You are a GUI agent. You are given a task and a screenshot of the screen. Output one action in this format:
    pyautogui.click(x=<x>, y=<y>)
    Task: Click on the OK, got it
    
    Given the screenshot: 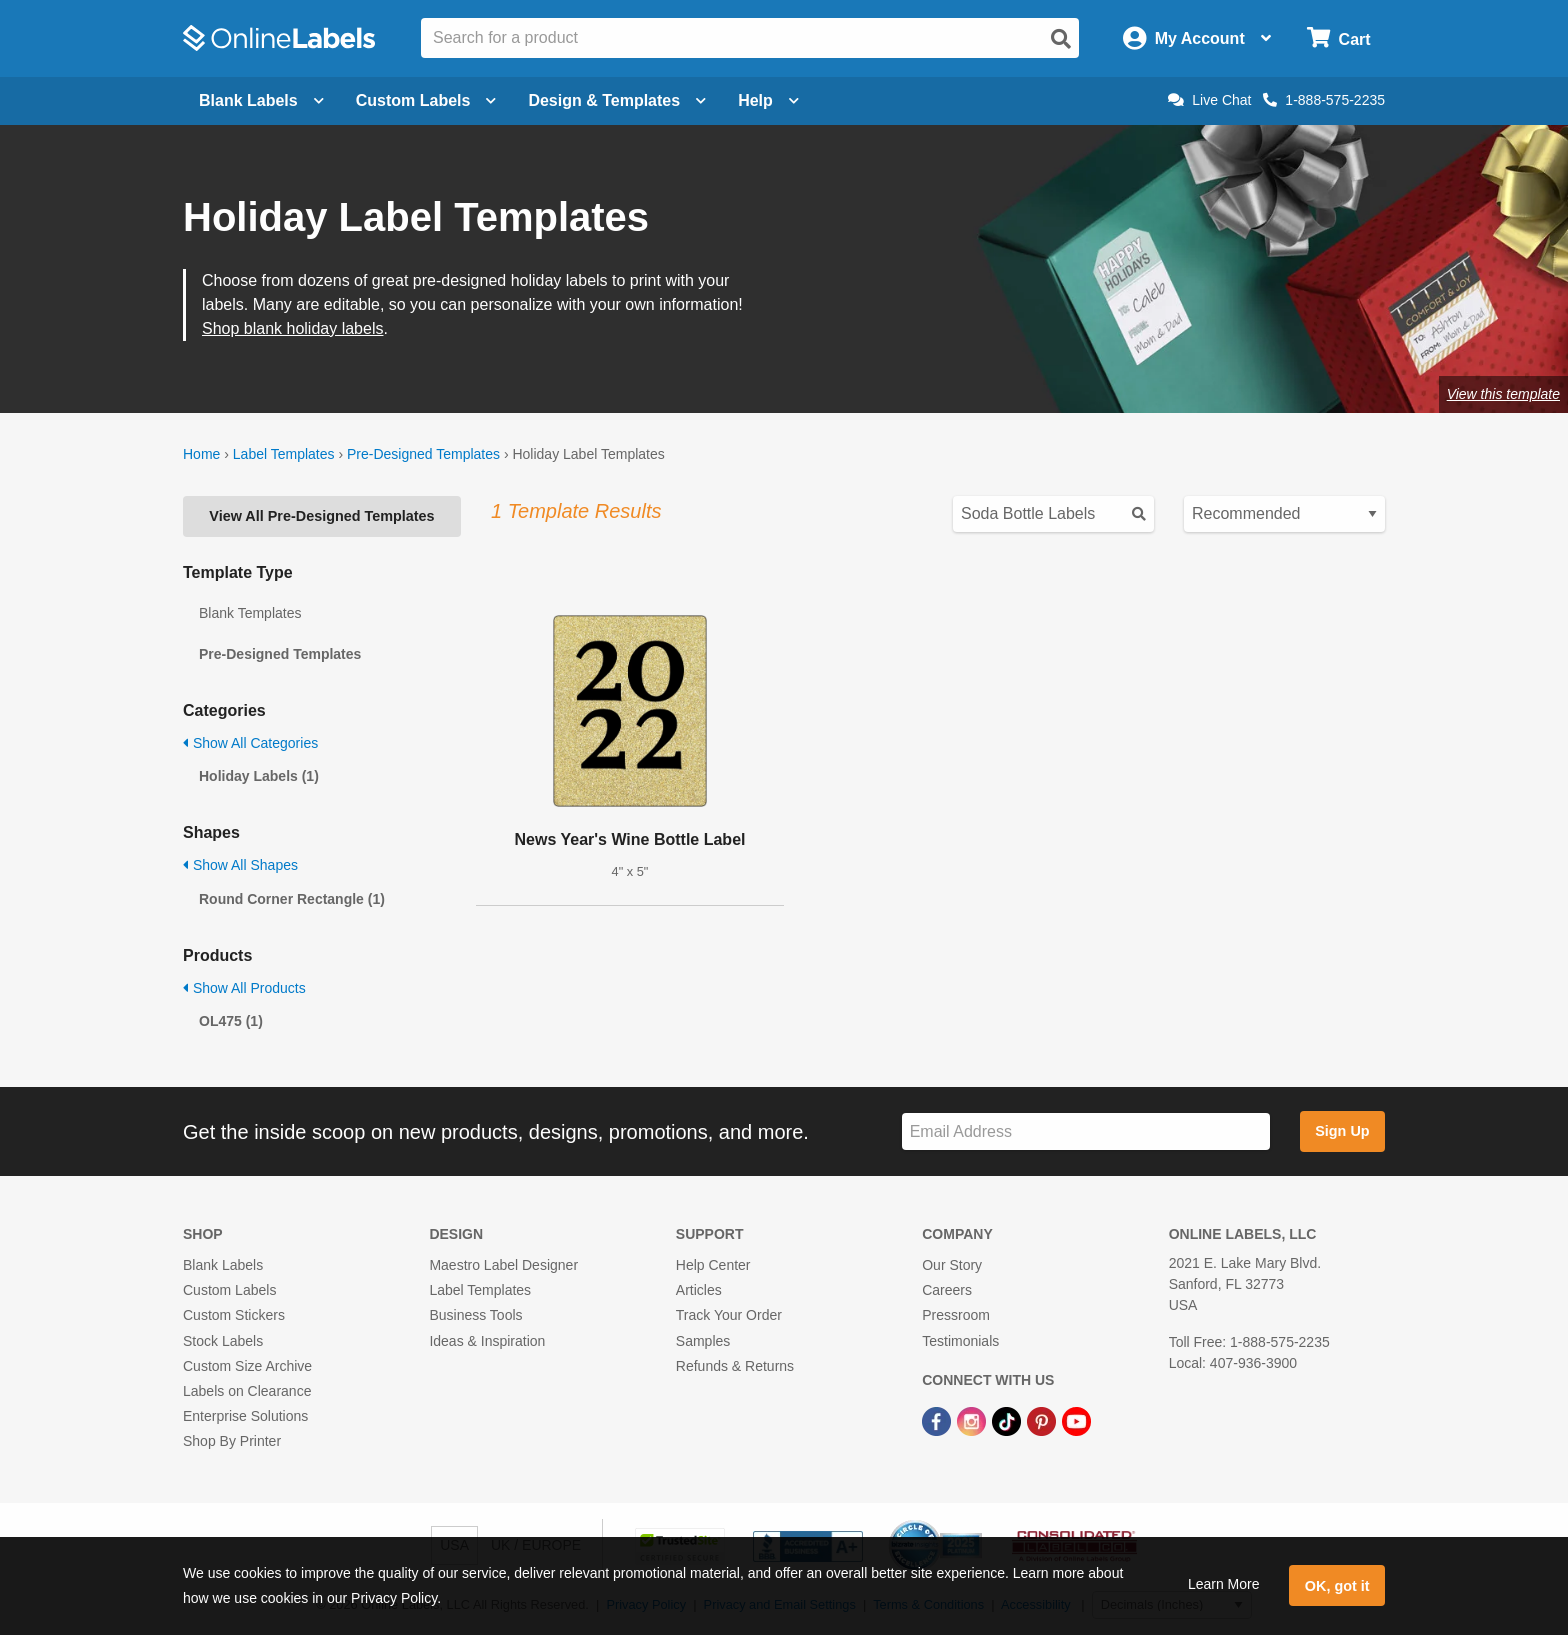 What is the action you would take?
    pyautogui.click(x=1337, y=1586)
    